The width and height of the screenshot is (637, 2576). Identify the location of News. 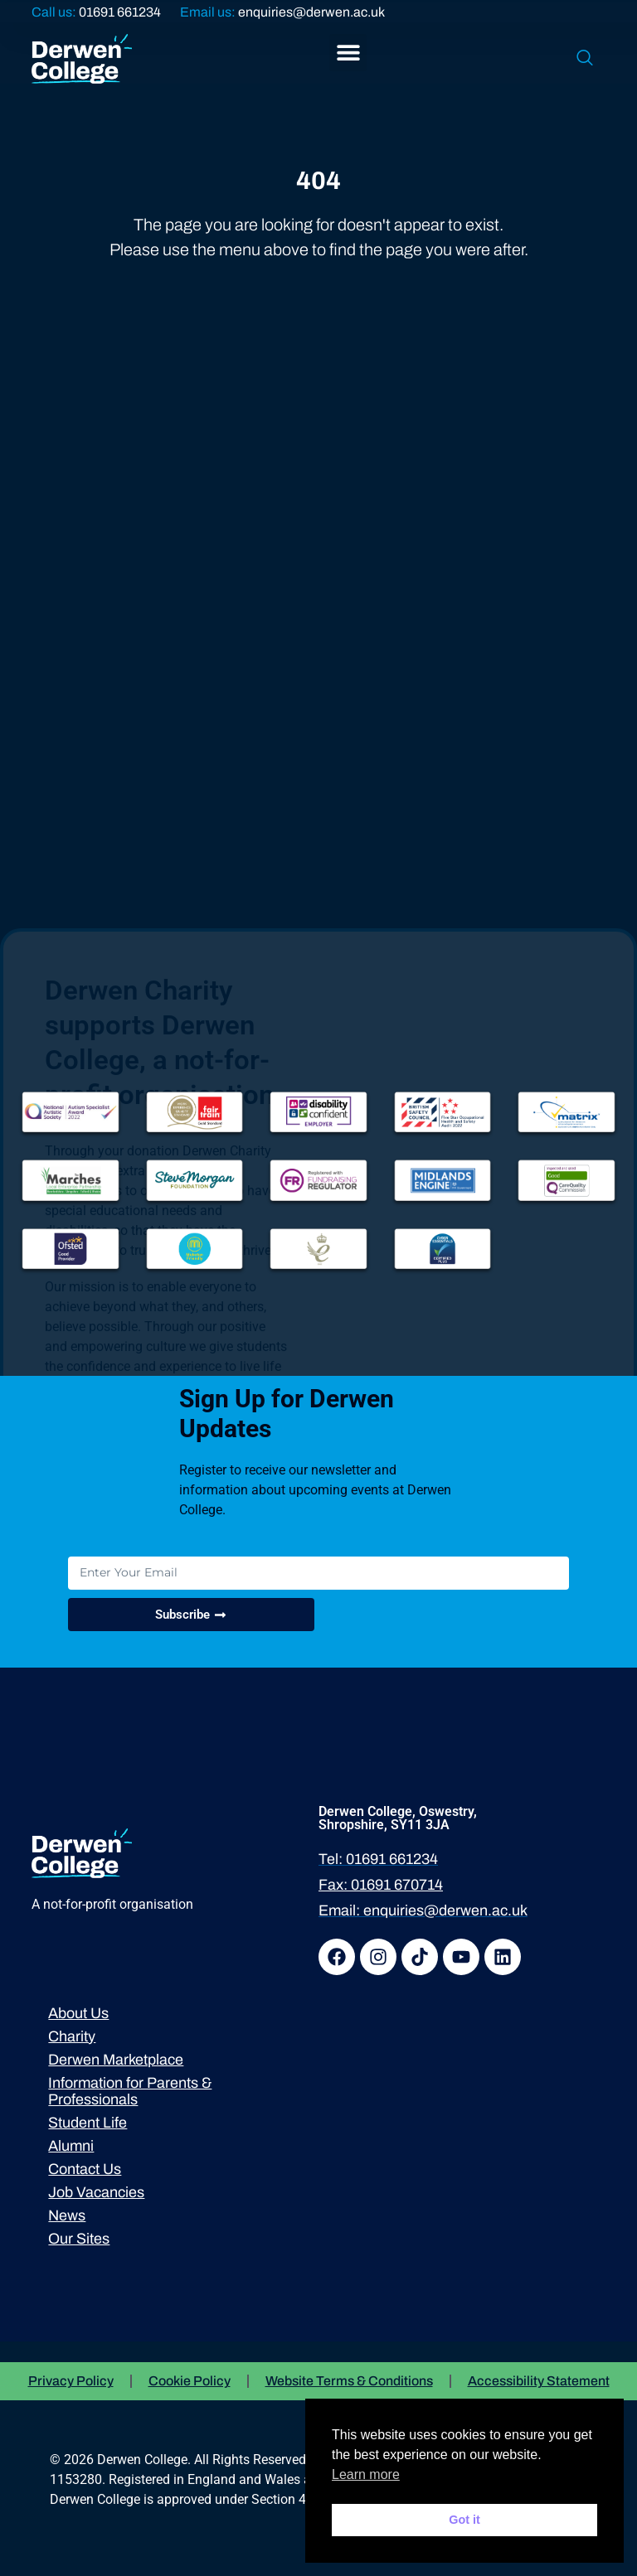
(66, 2215).